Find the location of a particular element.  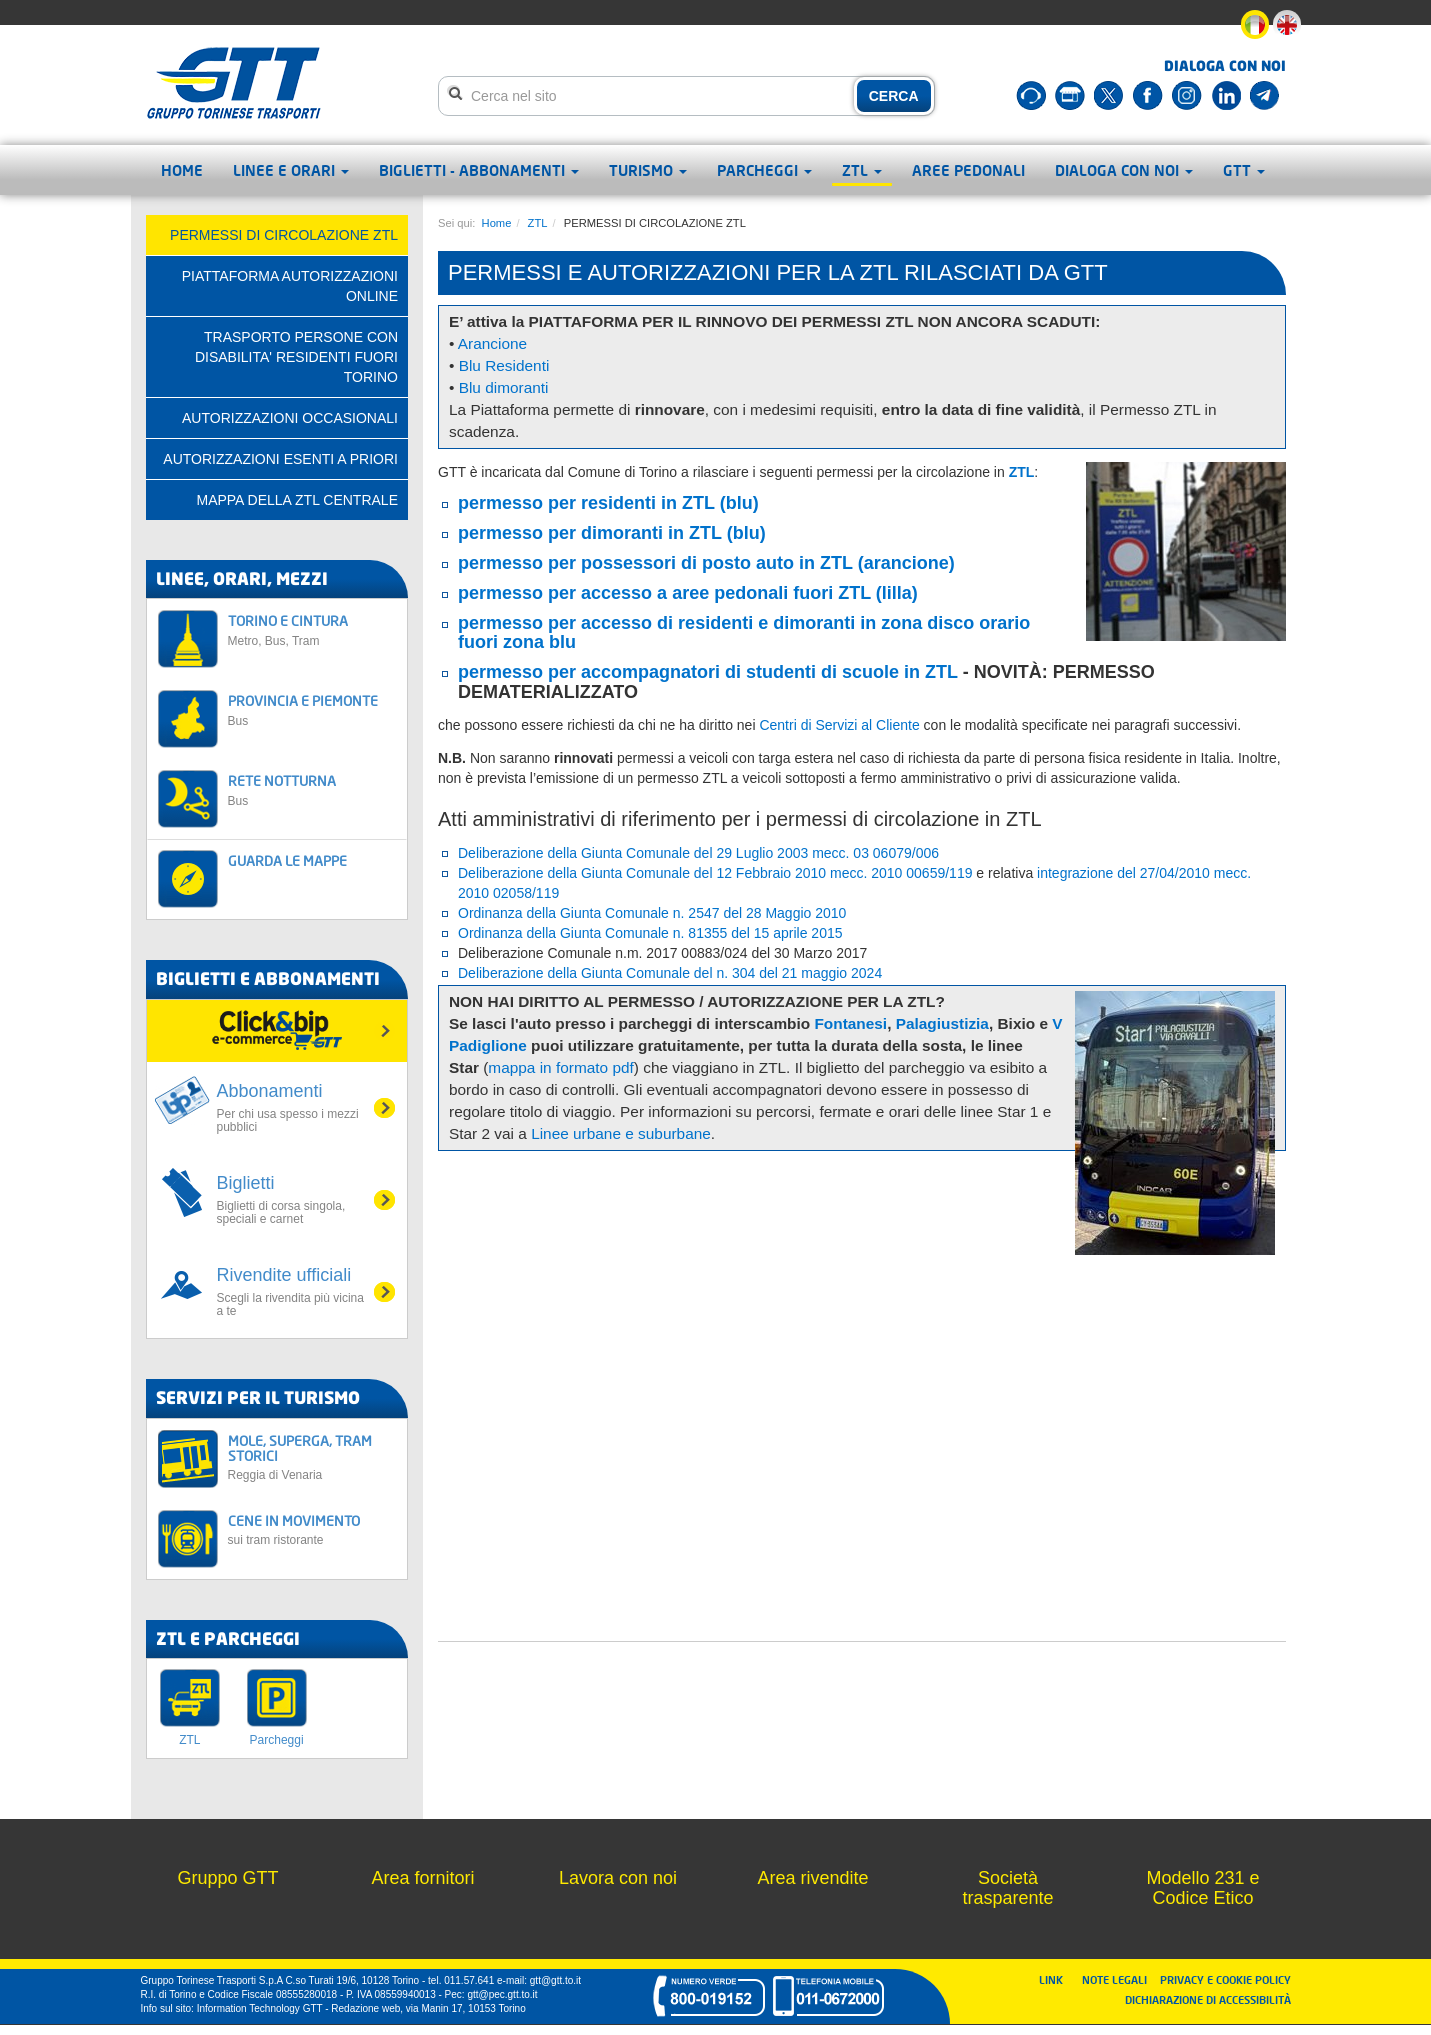

TORINO E CINTURA is located at coordinates (312, 629).